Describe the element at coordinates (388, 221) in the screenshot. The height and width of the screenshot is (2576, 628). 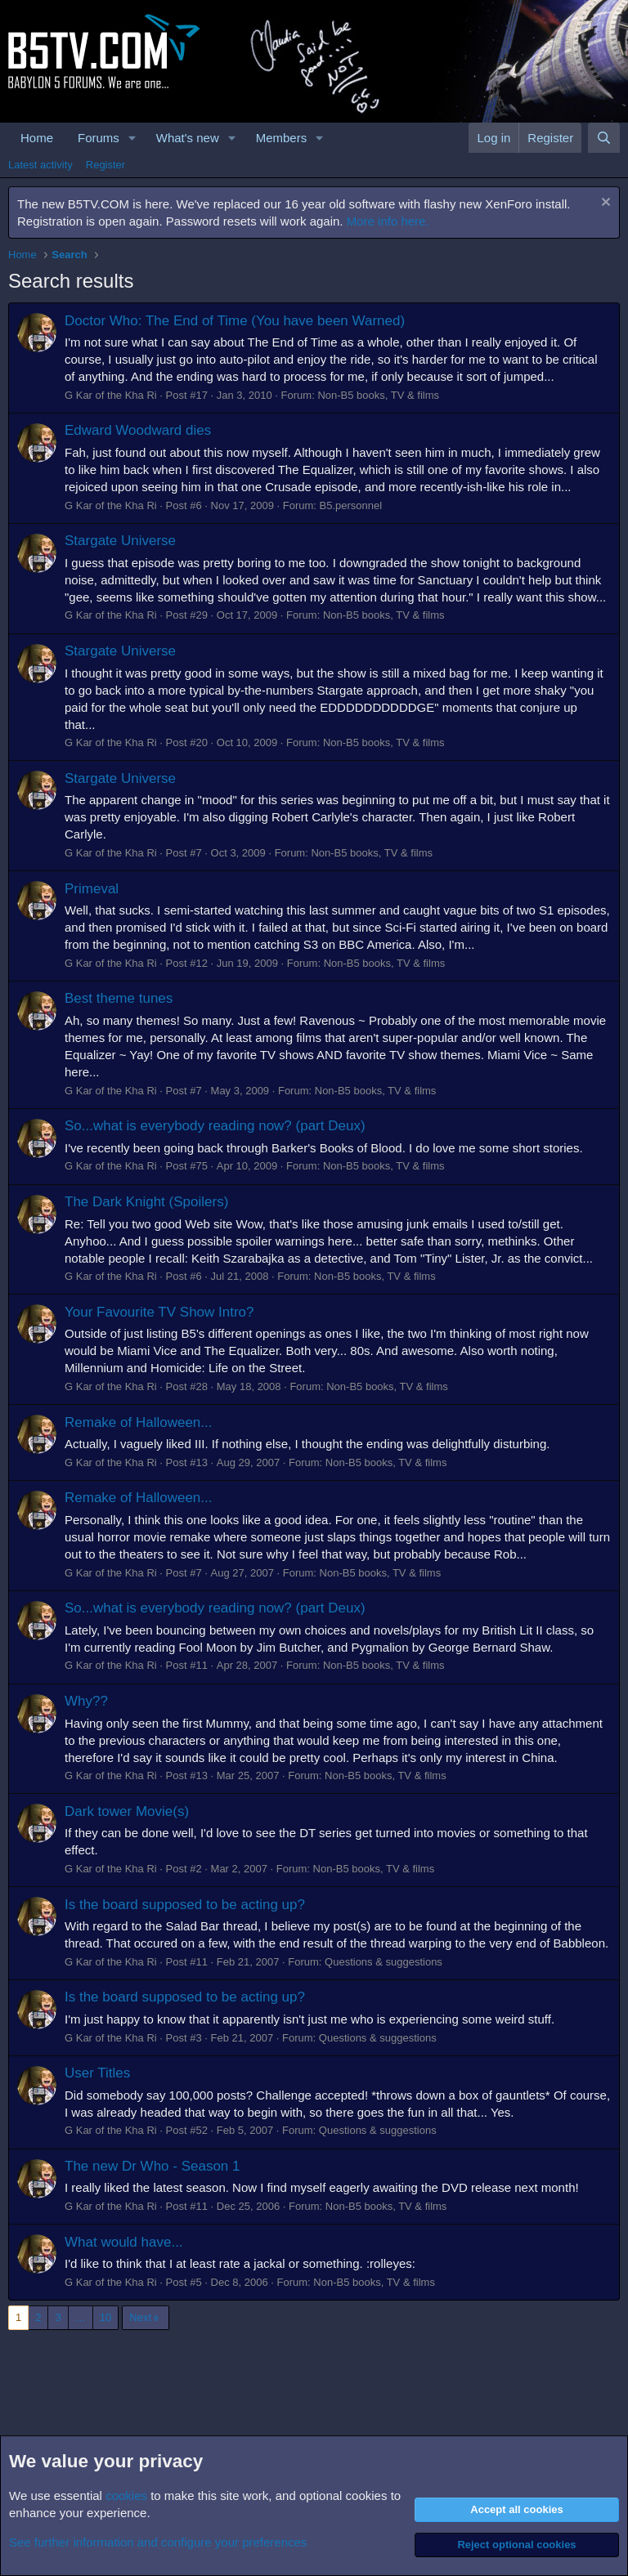
I see `More info here.` at that location.